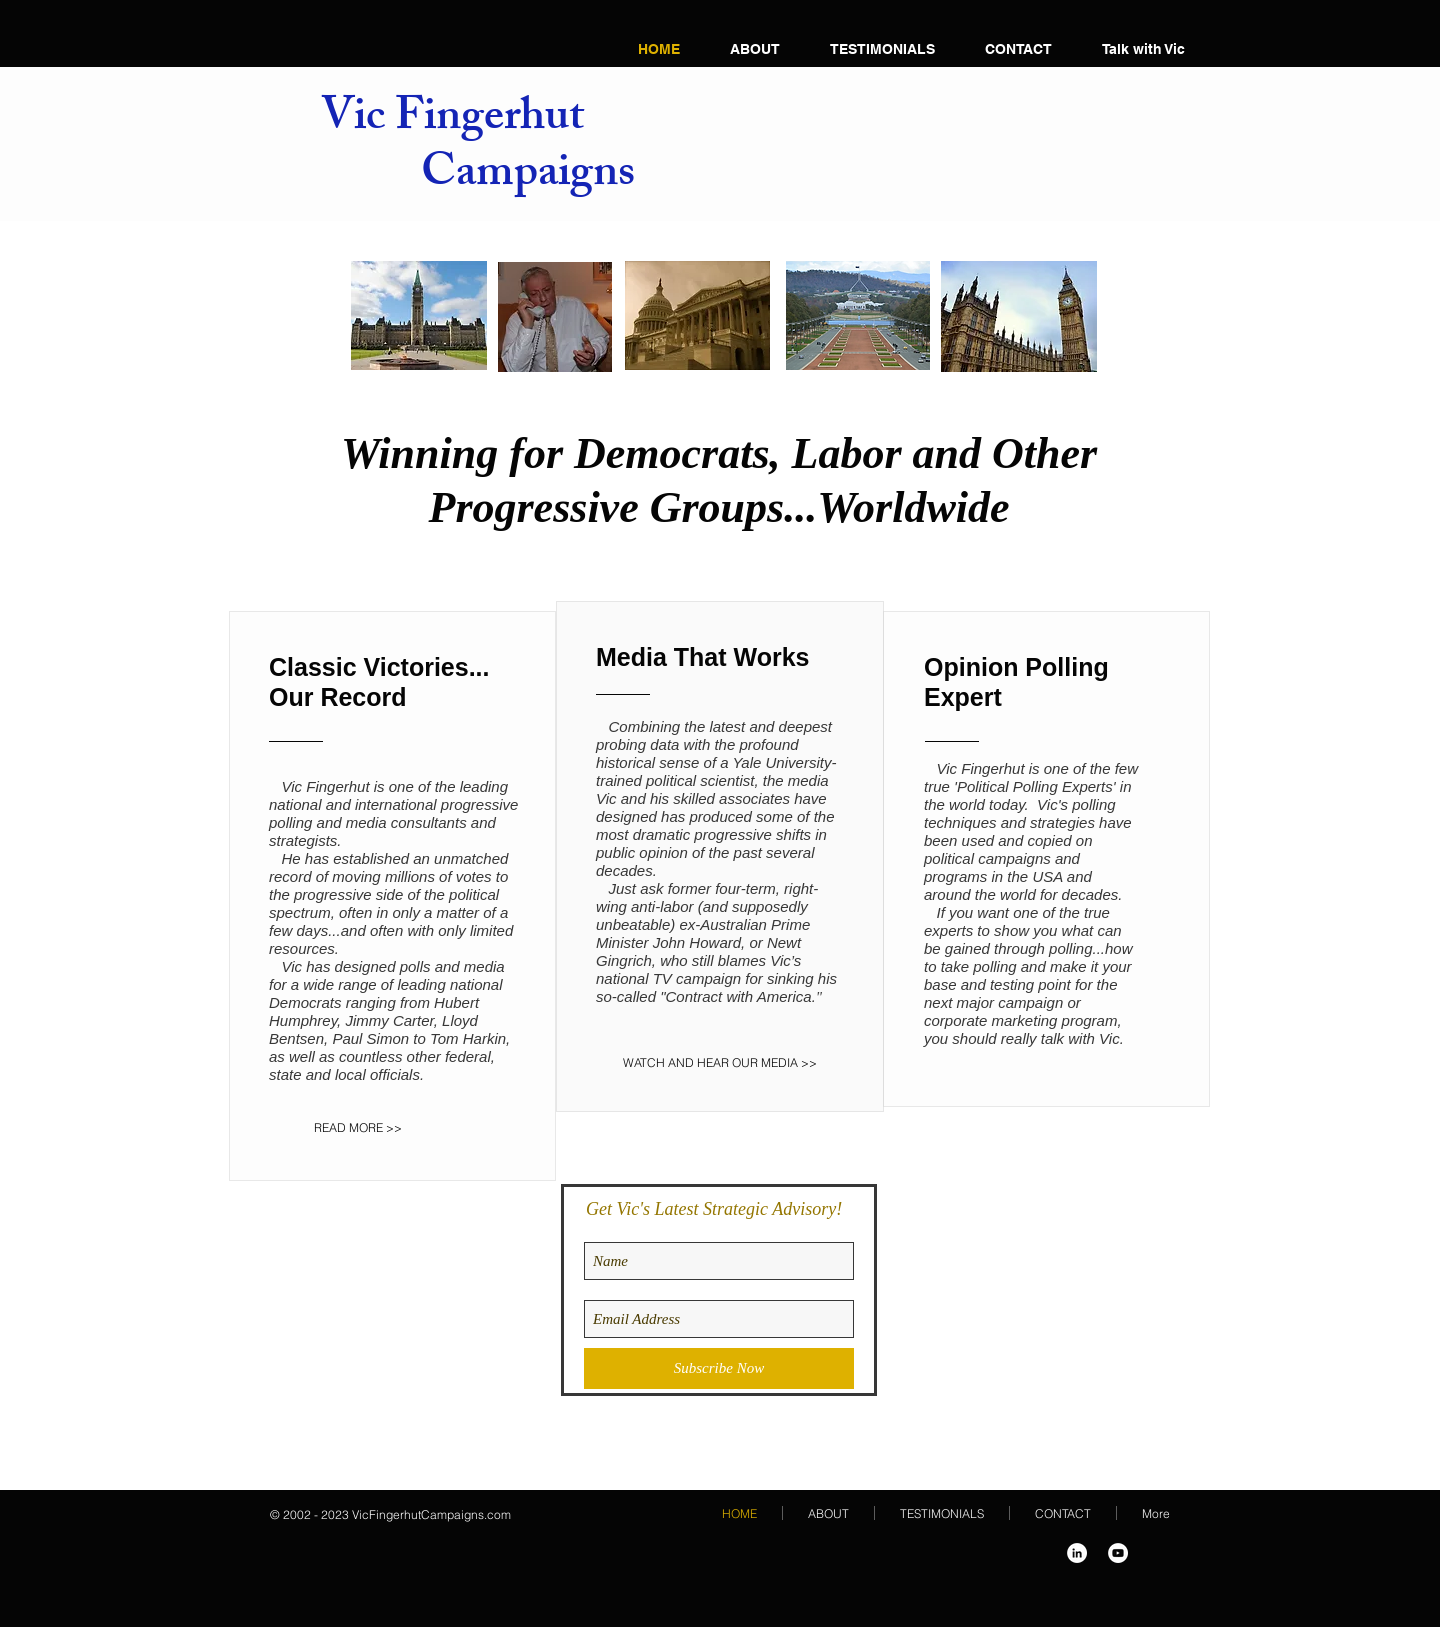 Image resolution: width=1440 pixels, height=1629 pixels. What do you see at coordinates (373, 1128) in the screenshot?
I see `[READ MORE >>]` at bounding box center [373, 1128].